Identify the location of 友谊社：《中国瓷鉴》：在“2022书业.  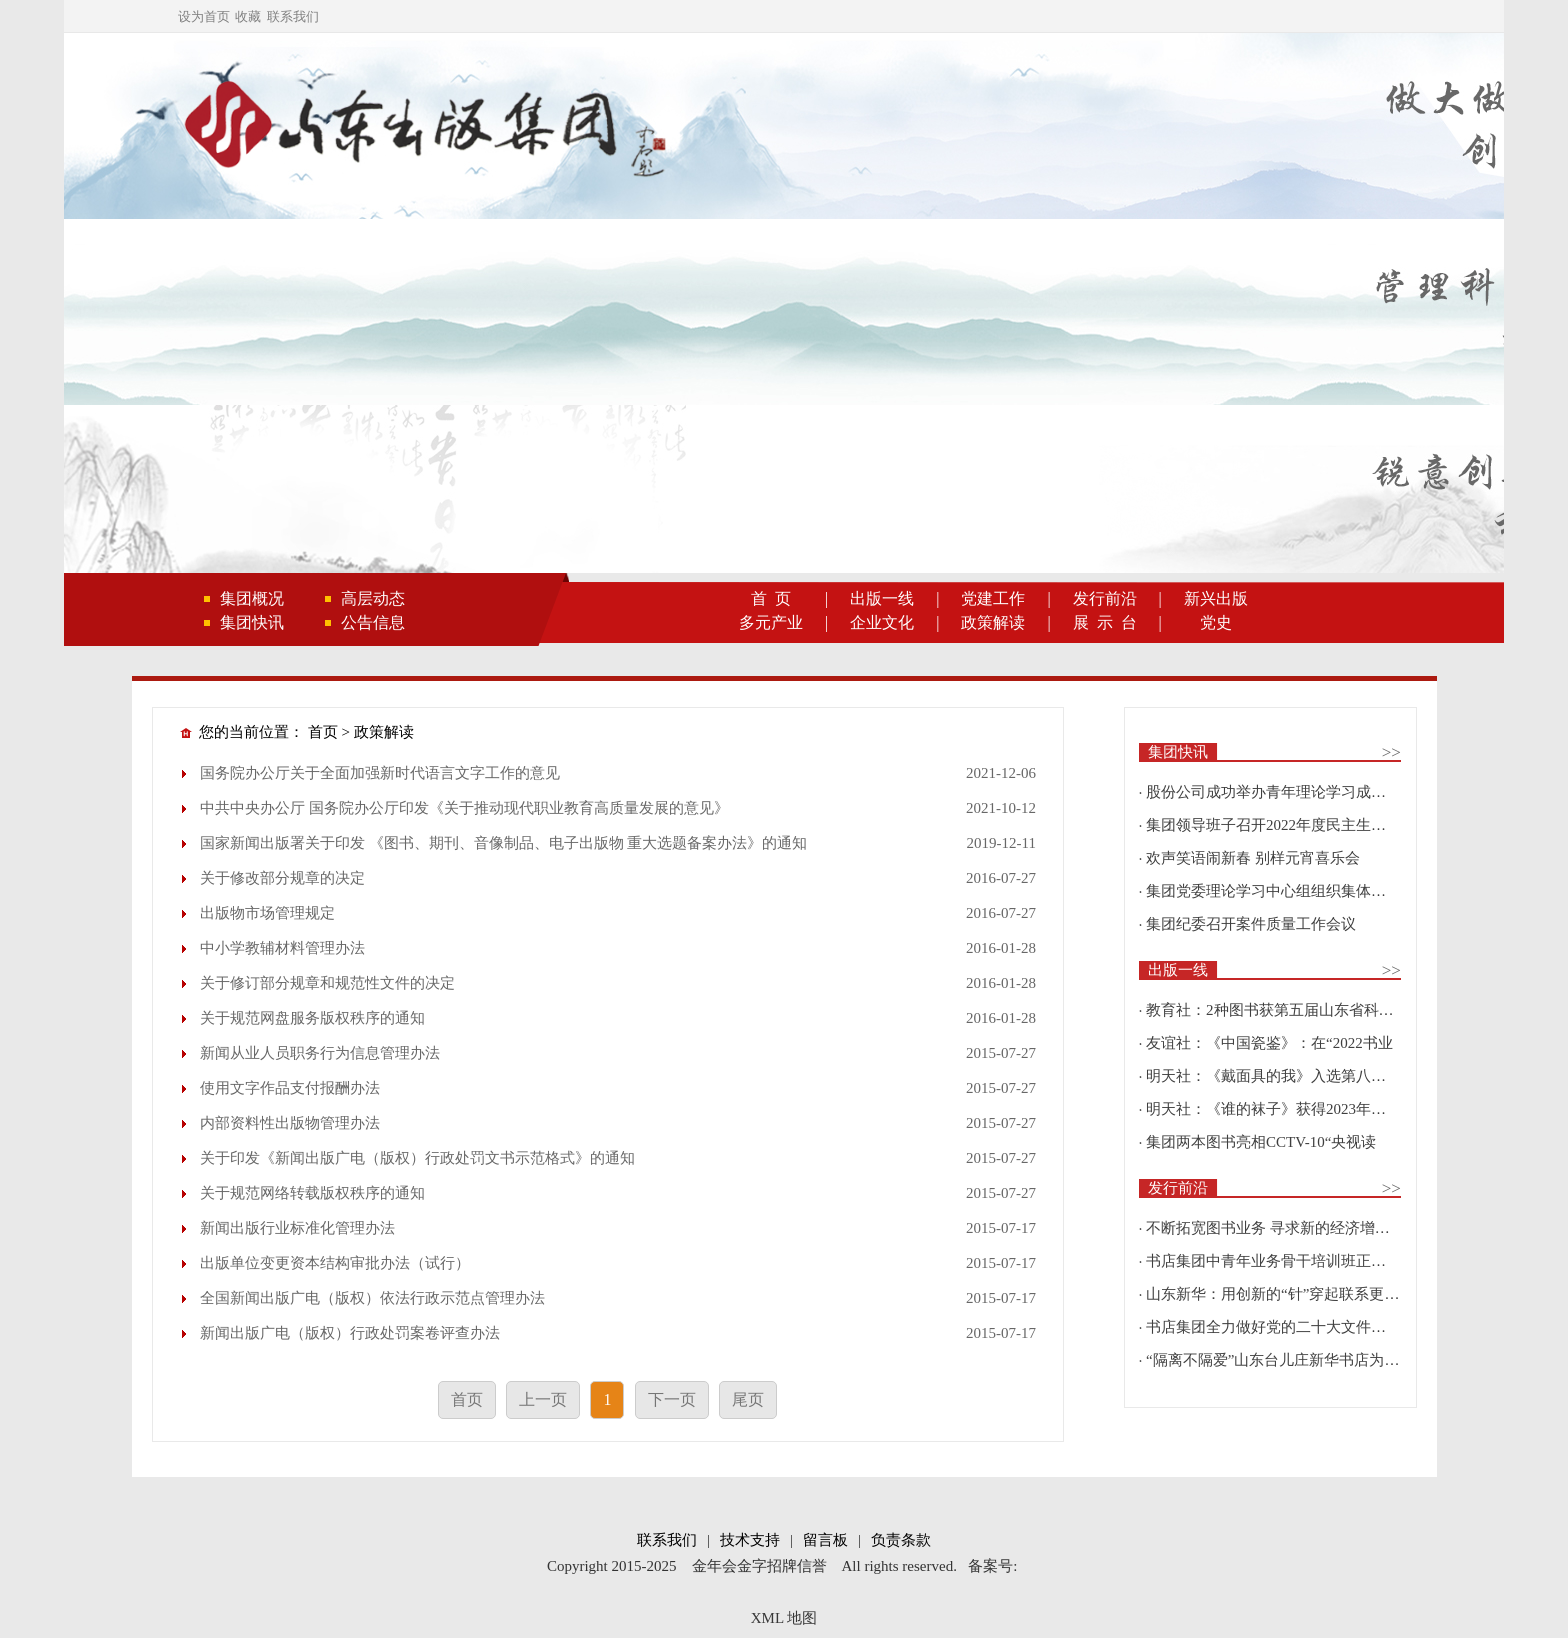
(1269, 1043).